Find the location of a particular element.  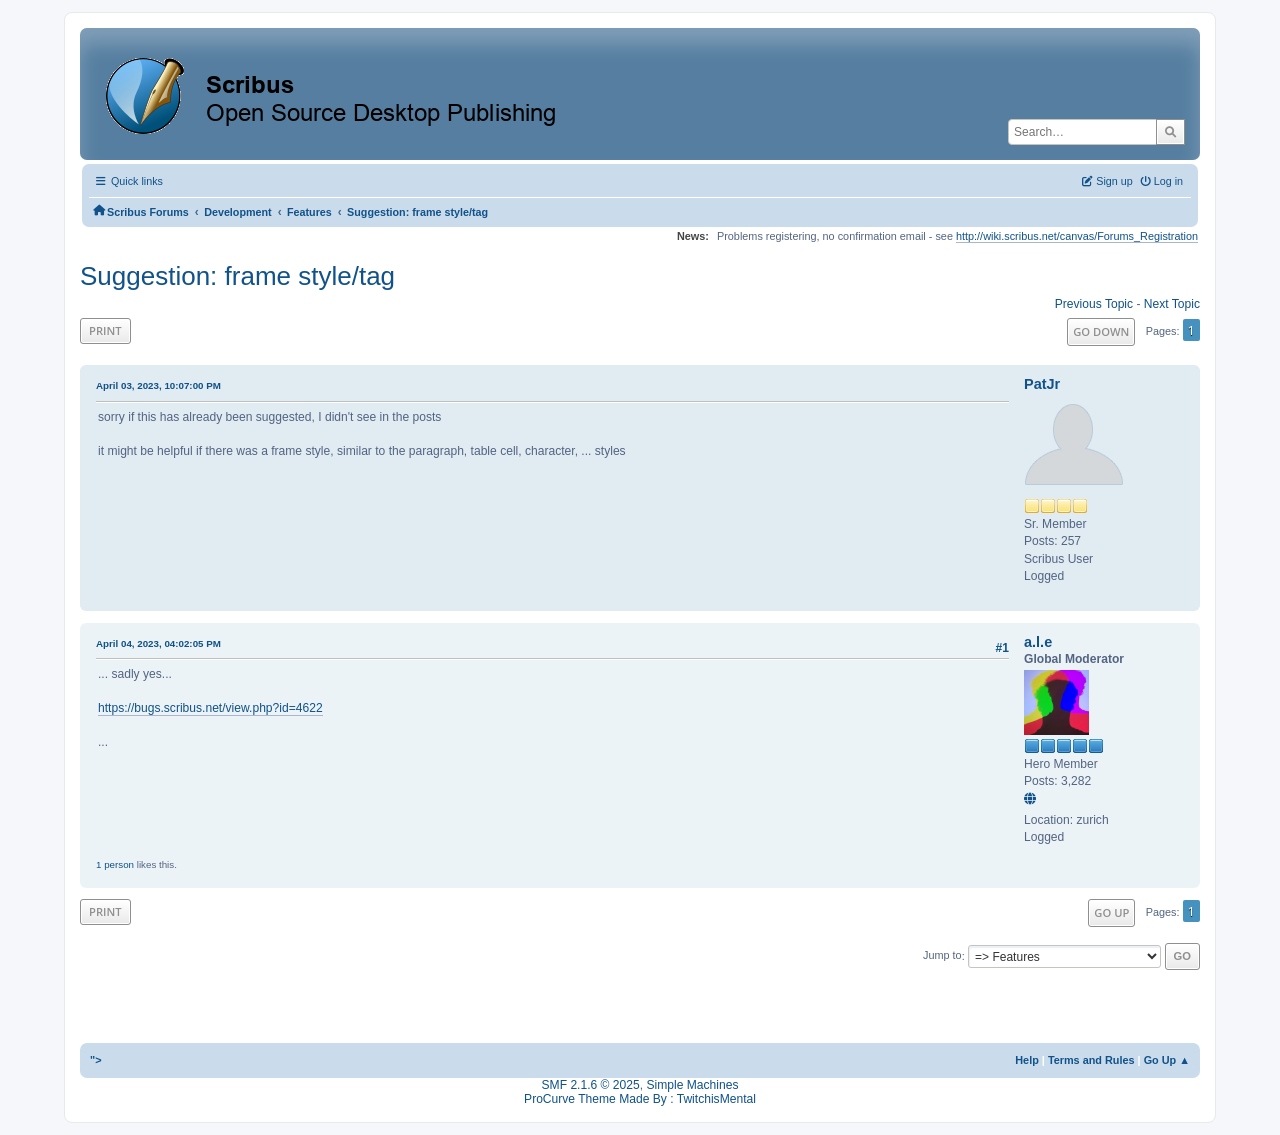

PatJr is located at coordinates (1042, 384).